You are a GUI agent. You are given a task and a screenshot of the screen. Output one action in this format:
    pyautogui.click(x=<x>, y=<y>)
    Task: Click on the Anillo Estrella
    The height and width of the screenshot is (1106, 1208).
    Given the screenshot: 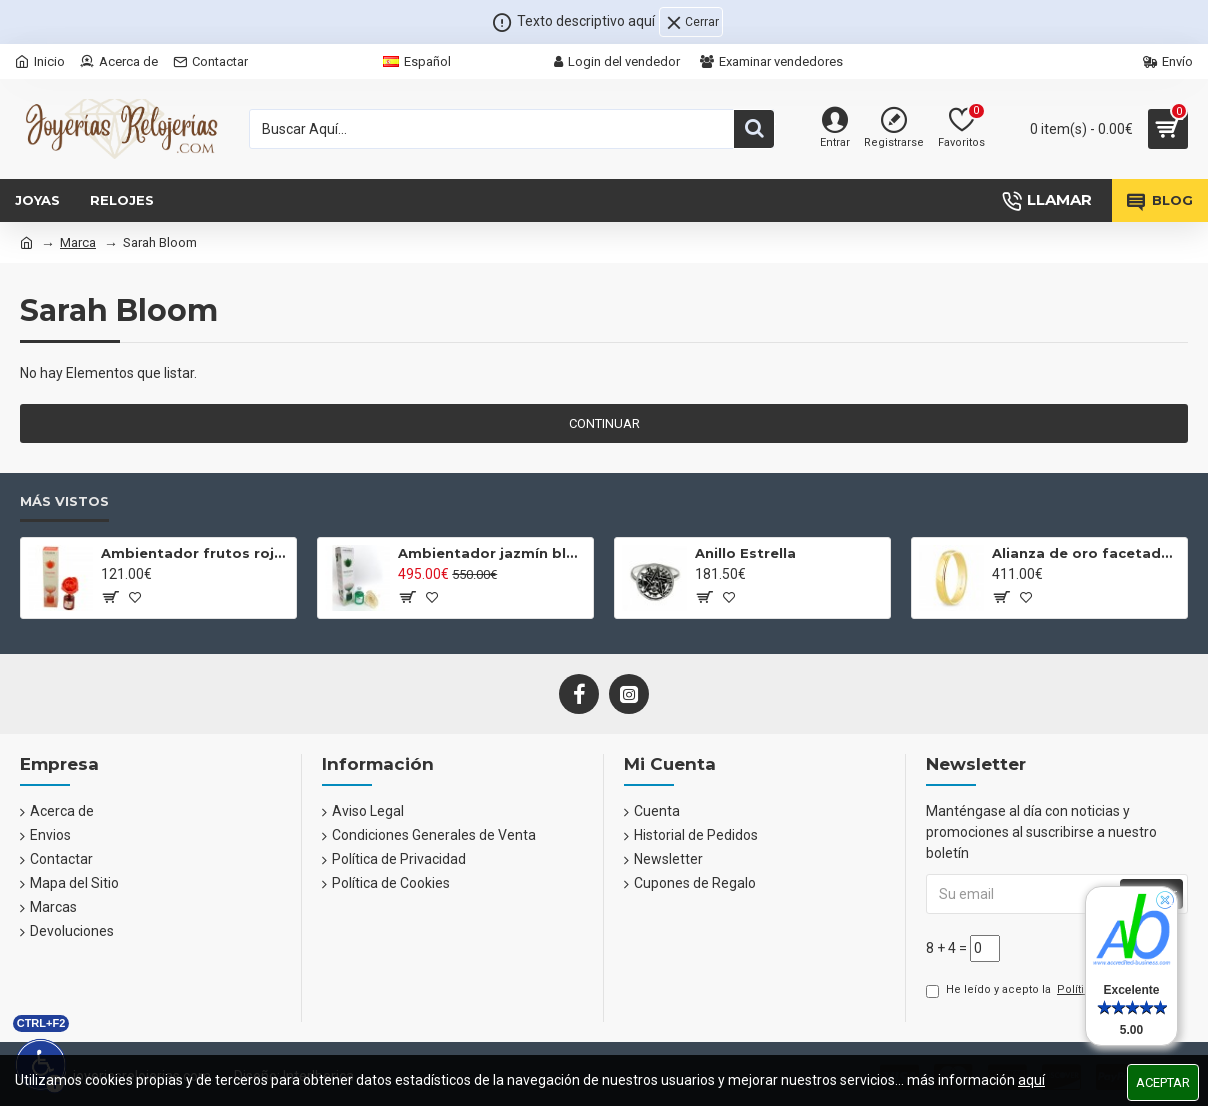 What is the action you would take?
    pyautogui.click(x=745, y=553)
    